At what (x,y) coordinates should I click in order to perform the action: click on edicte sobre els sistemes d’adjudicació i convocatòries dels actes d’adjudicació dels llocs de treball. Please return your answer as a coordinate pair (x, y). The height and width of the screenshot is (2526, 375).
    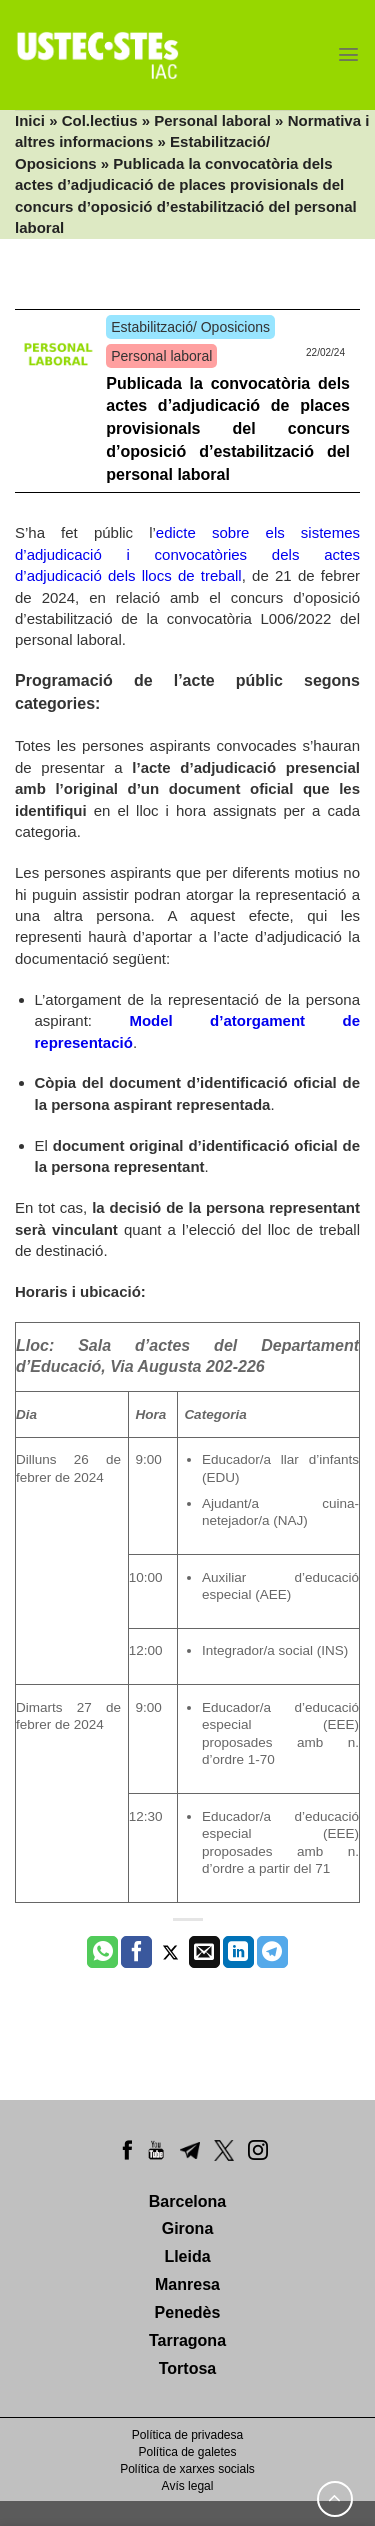
    Looking at the image, I should click on (187, 554).